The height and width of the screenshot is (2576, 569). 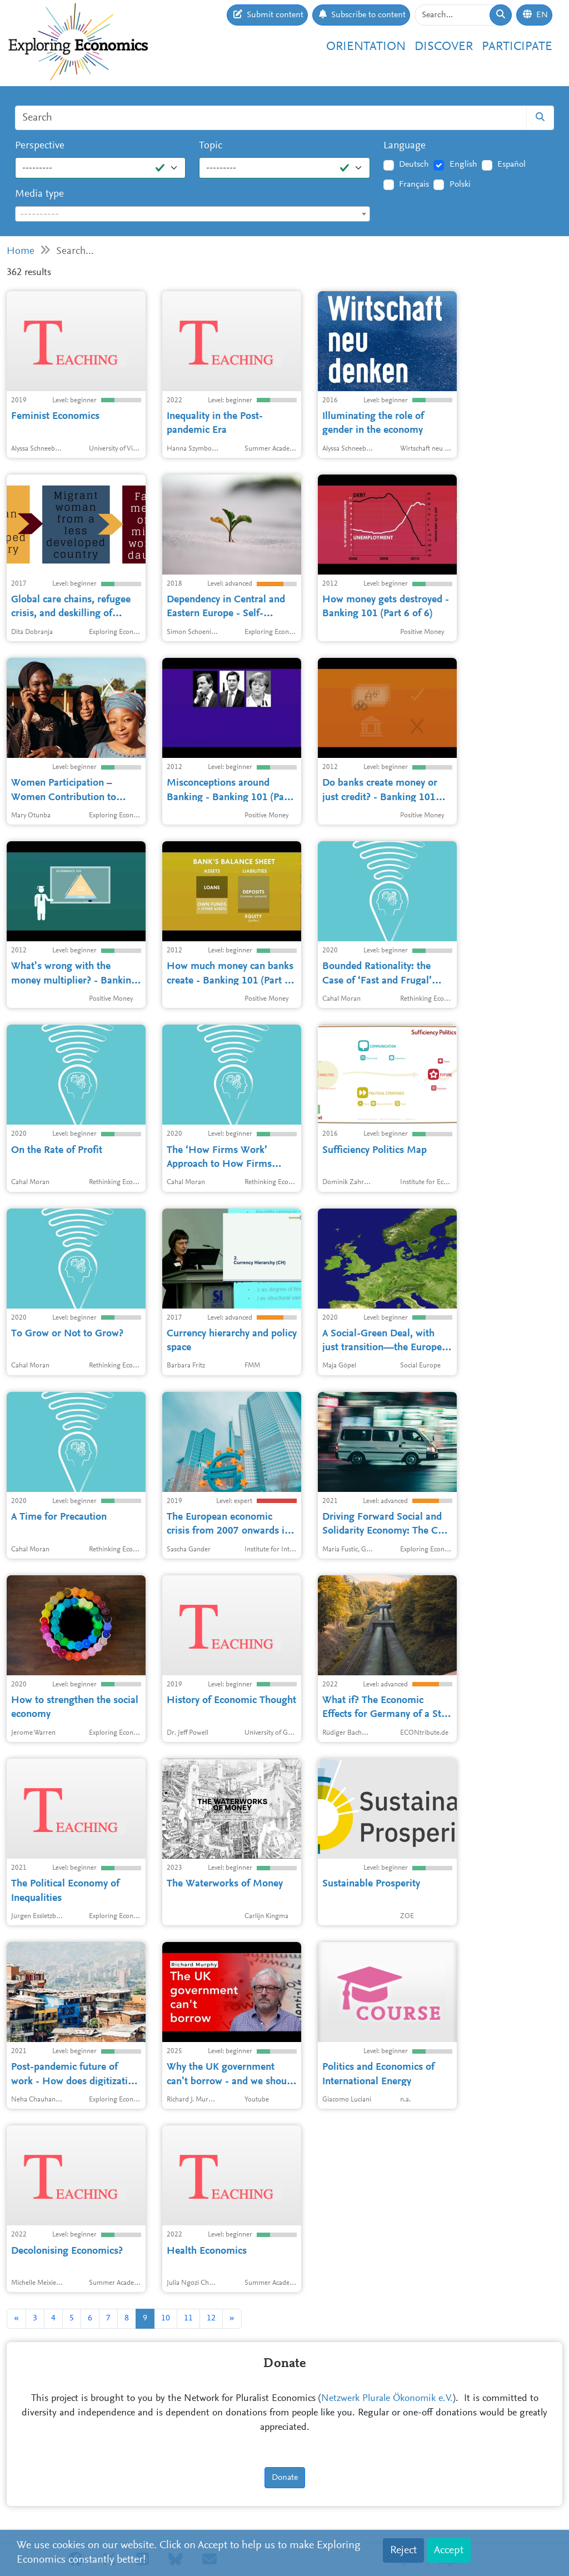 What do you see at coordinates (404, 146) in the screenshot?
I see `Language` at bounding box center [404, 146].